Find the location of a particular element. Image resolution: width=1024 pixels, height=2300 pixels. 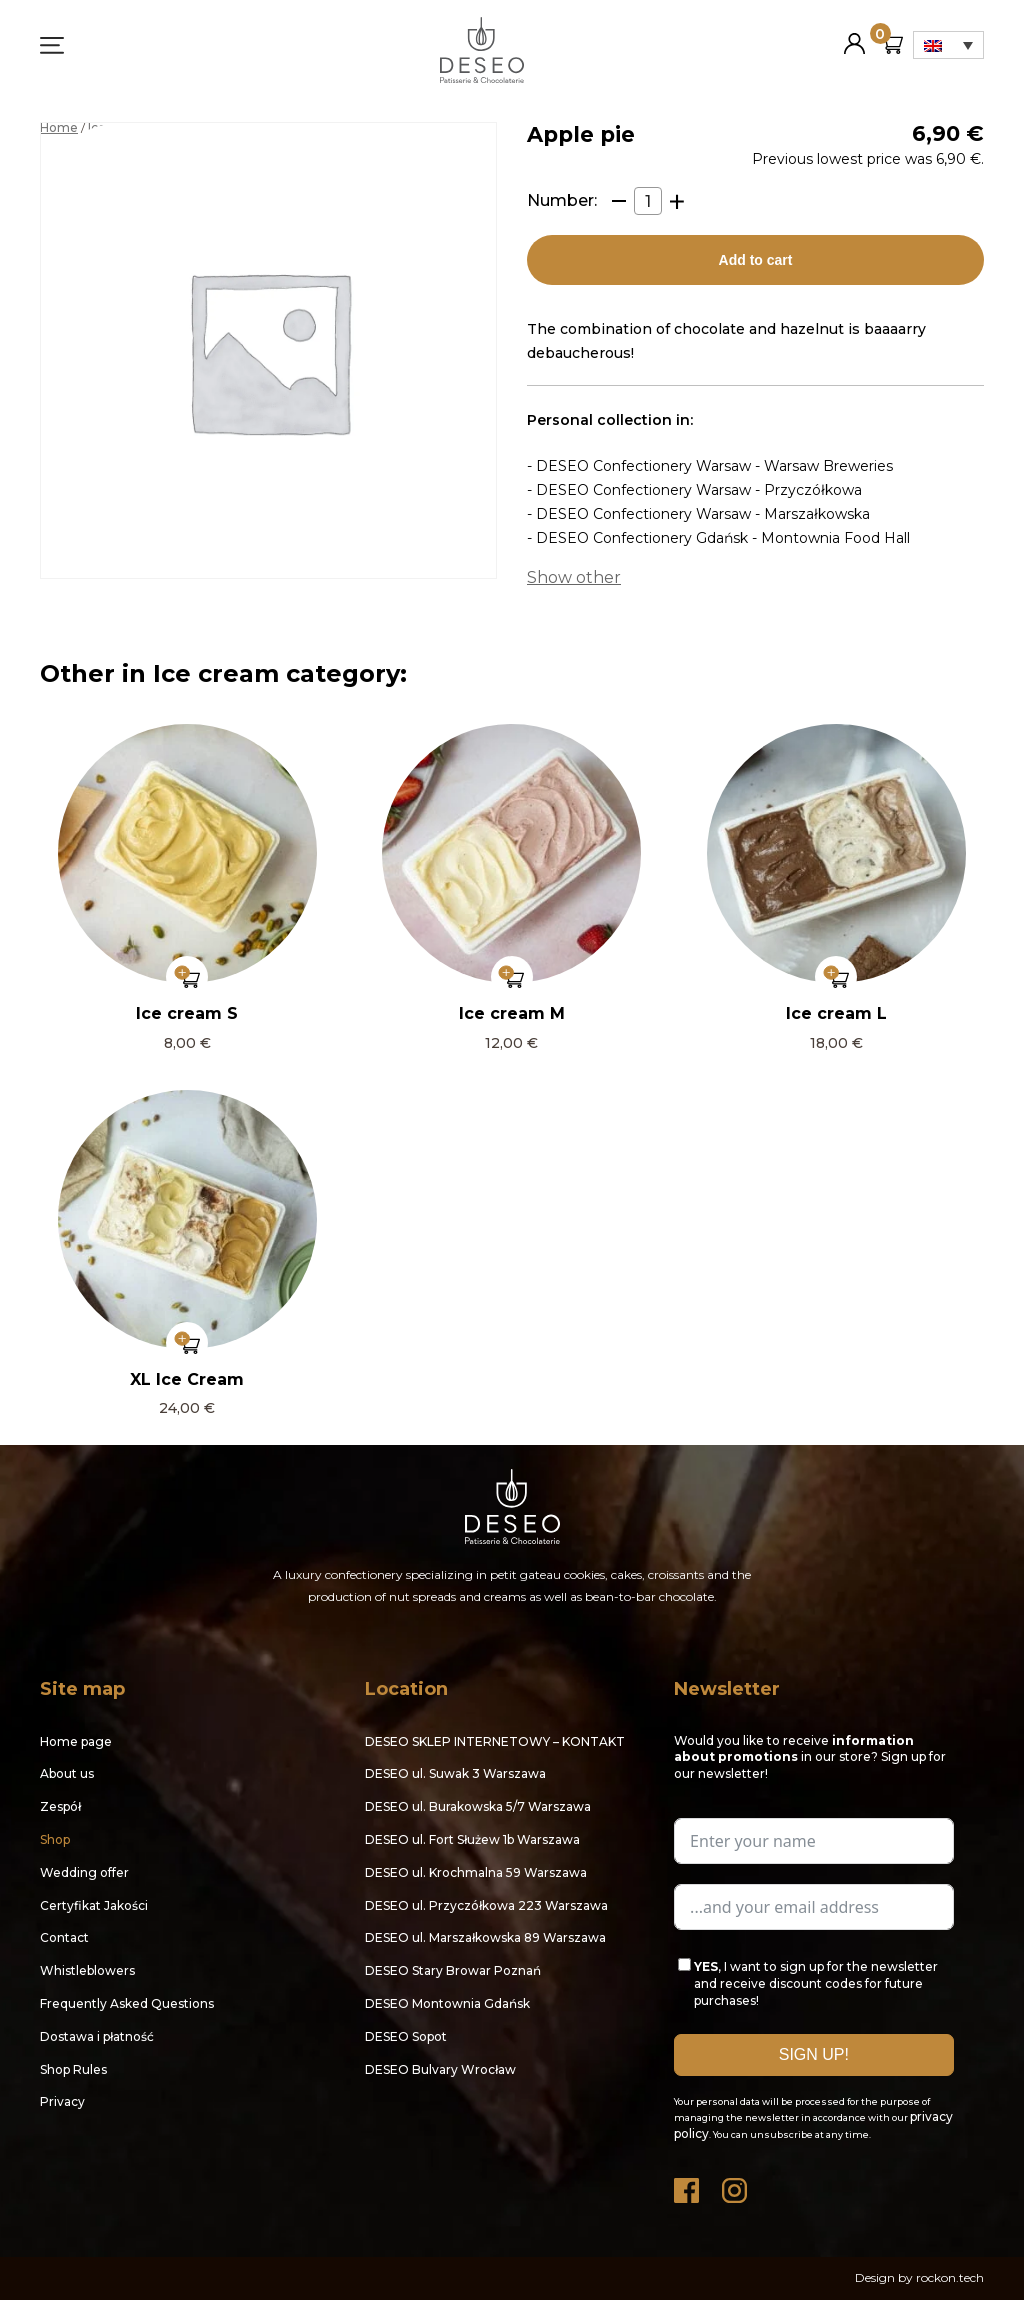

SIGN UP! is located at coordinates (814, 2054).